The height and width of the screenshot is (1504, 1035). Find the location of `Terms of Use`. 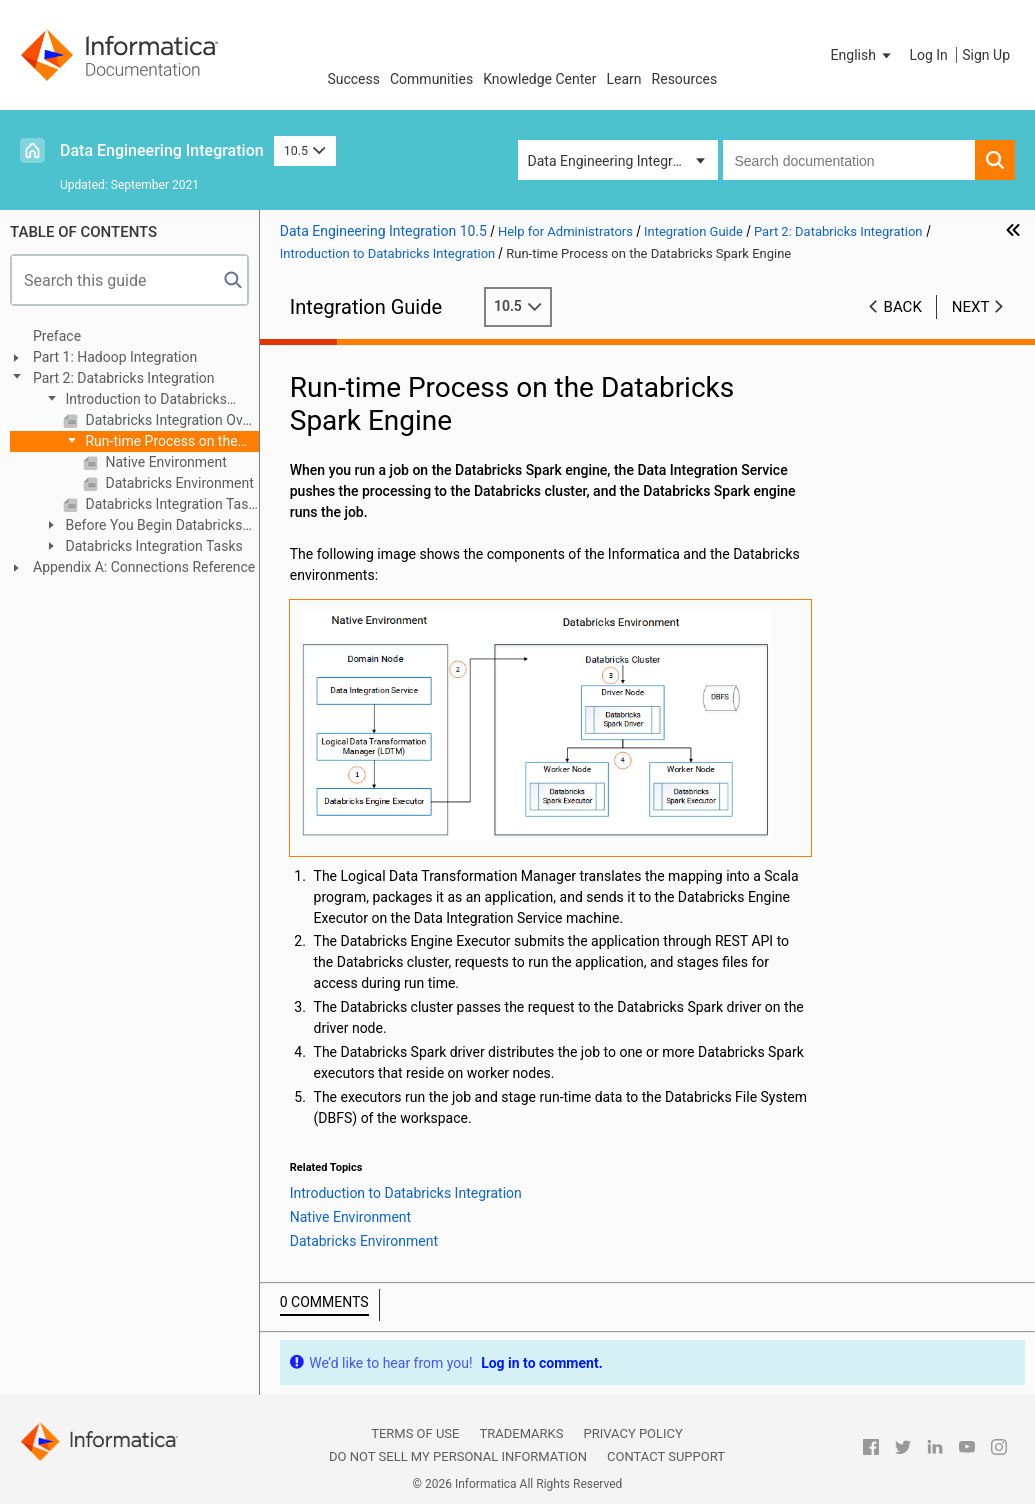

Terms of Use is located at coordinates (415, 1433).